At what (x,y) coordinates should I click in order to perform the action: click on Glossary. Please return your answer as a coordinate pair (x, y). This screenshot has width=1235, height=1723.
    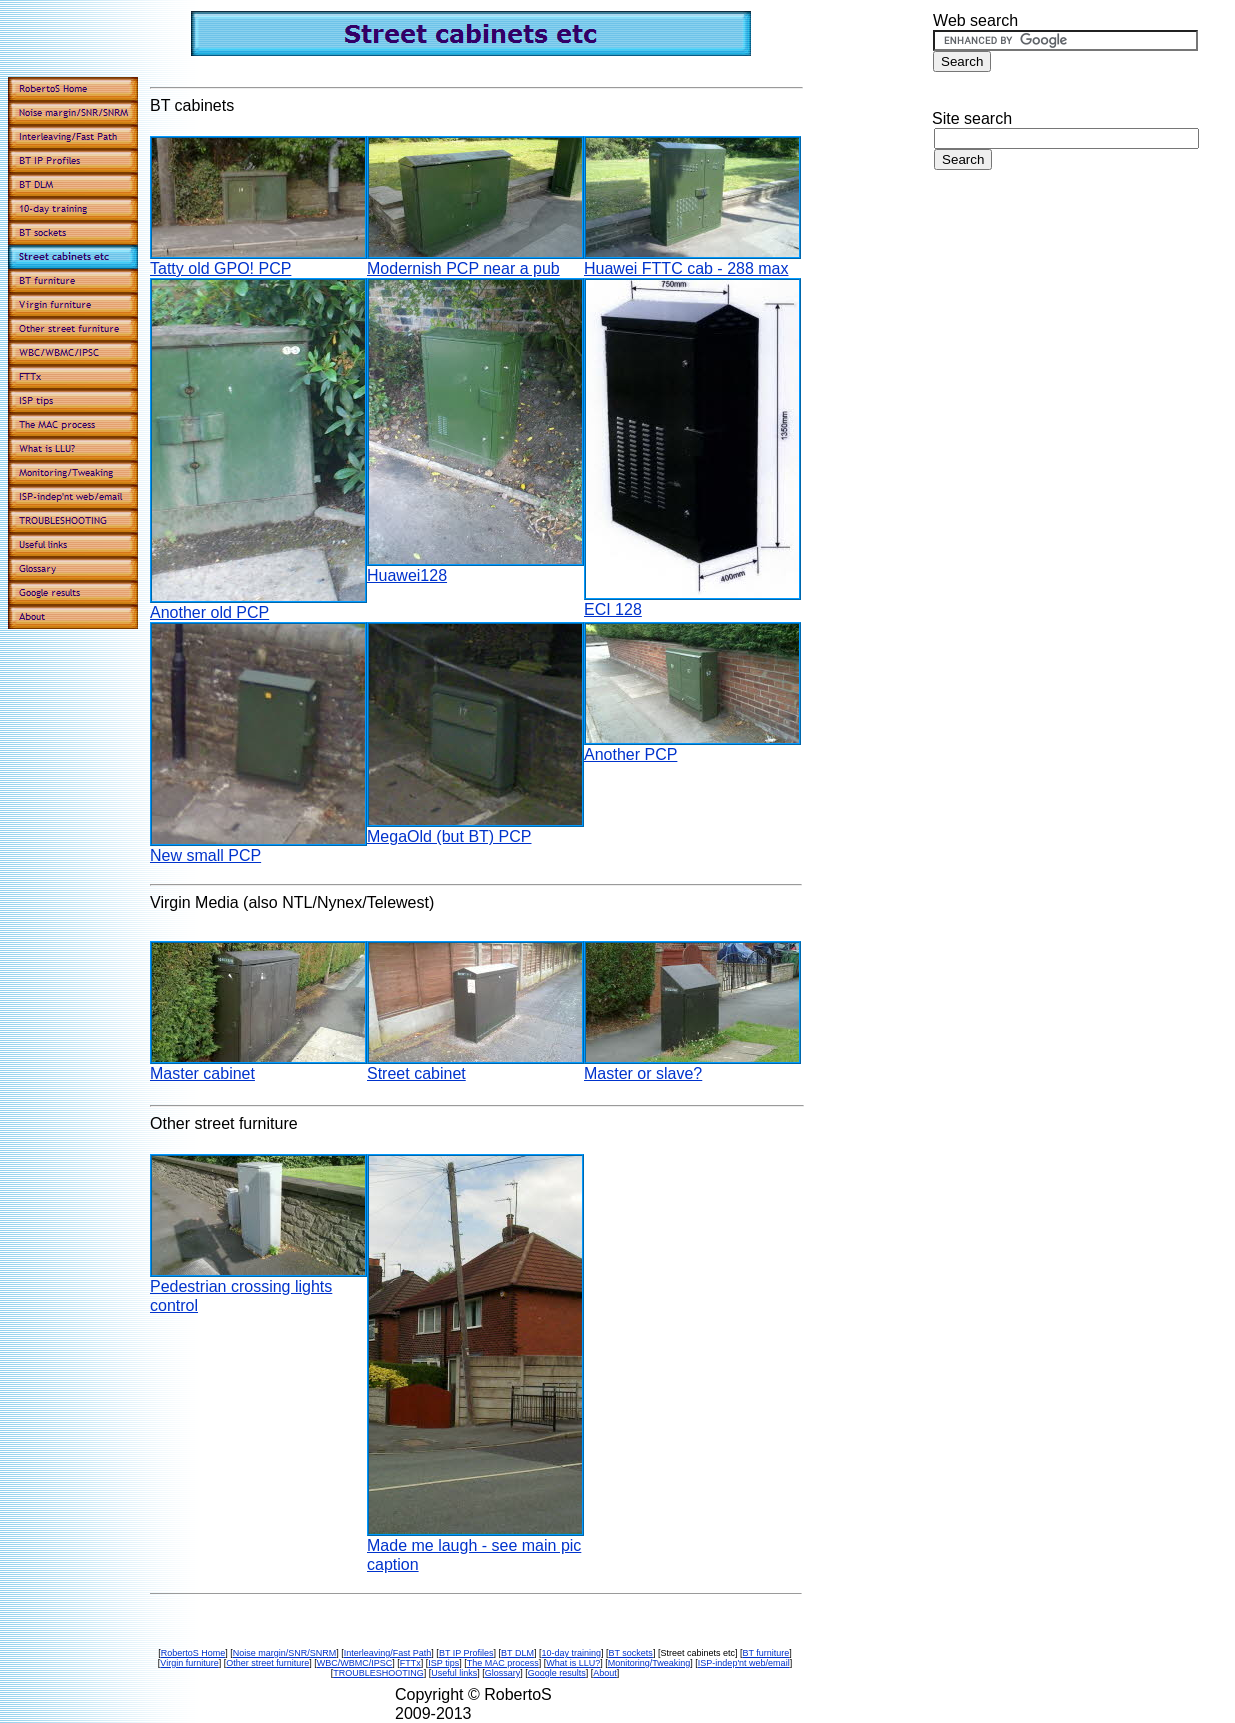
    Looking at the image, I should click on (503, 1673).